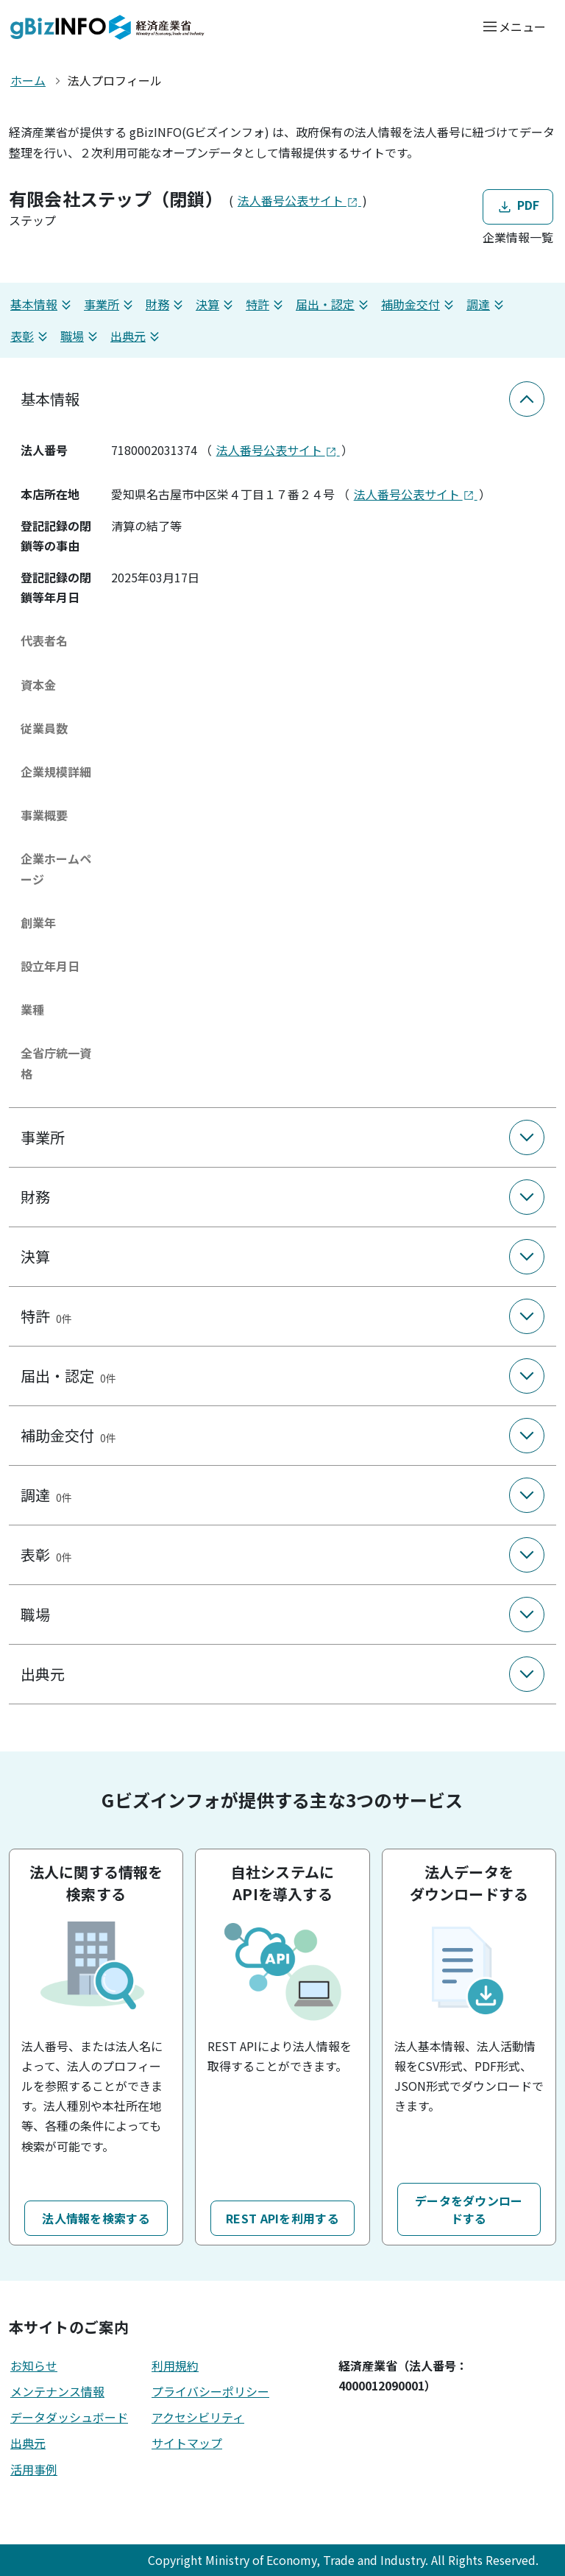 The width and height of the screenshot is (565, 2576). What do you see at coordinates (282, 2218) in the screenshot?
I see `REST APIを利用する` at bounding box center [282, 2218].